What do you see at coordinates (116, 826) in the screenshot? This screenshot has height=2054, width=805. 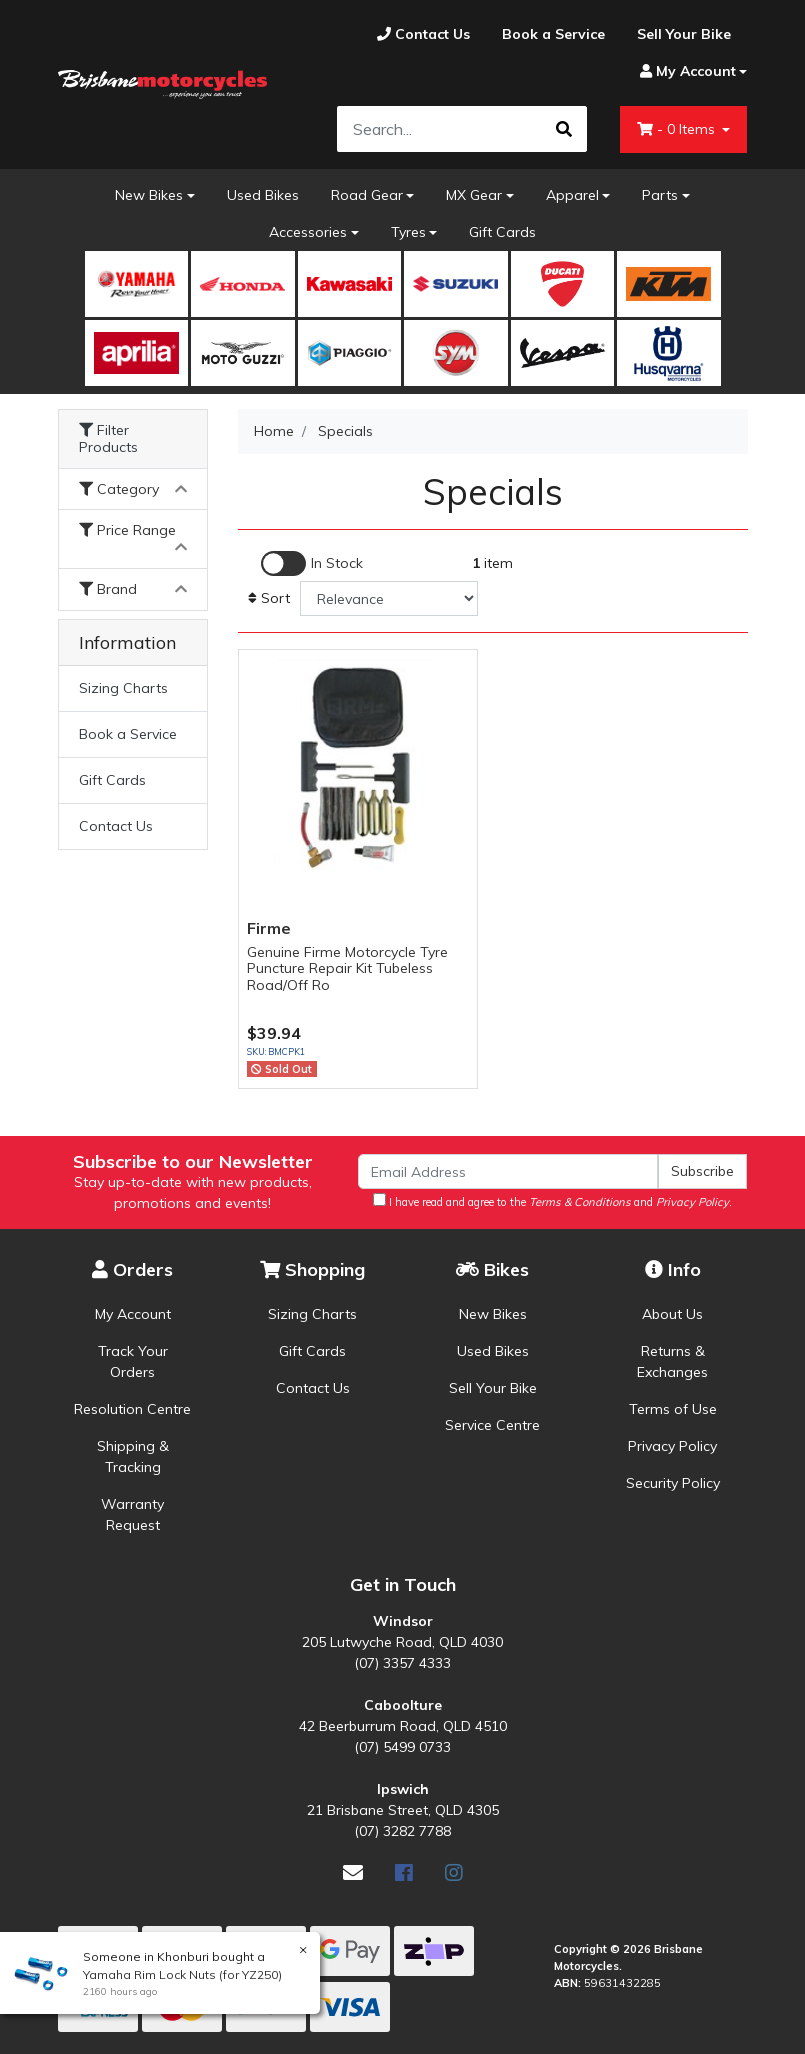 I see `Contact Us` at bounding box center [116, 826].